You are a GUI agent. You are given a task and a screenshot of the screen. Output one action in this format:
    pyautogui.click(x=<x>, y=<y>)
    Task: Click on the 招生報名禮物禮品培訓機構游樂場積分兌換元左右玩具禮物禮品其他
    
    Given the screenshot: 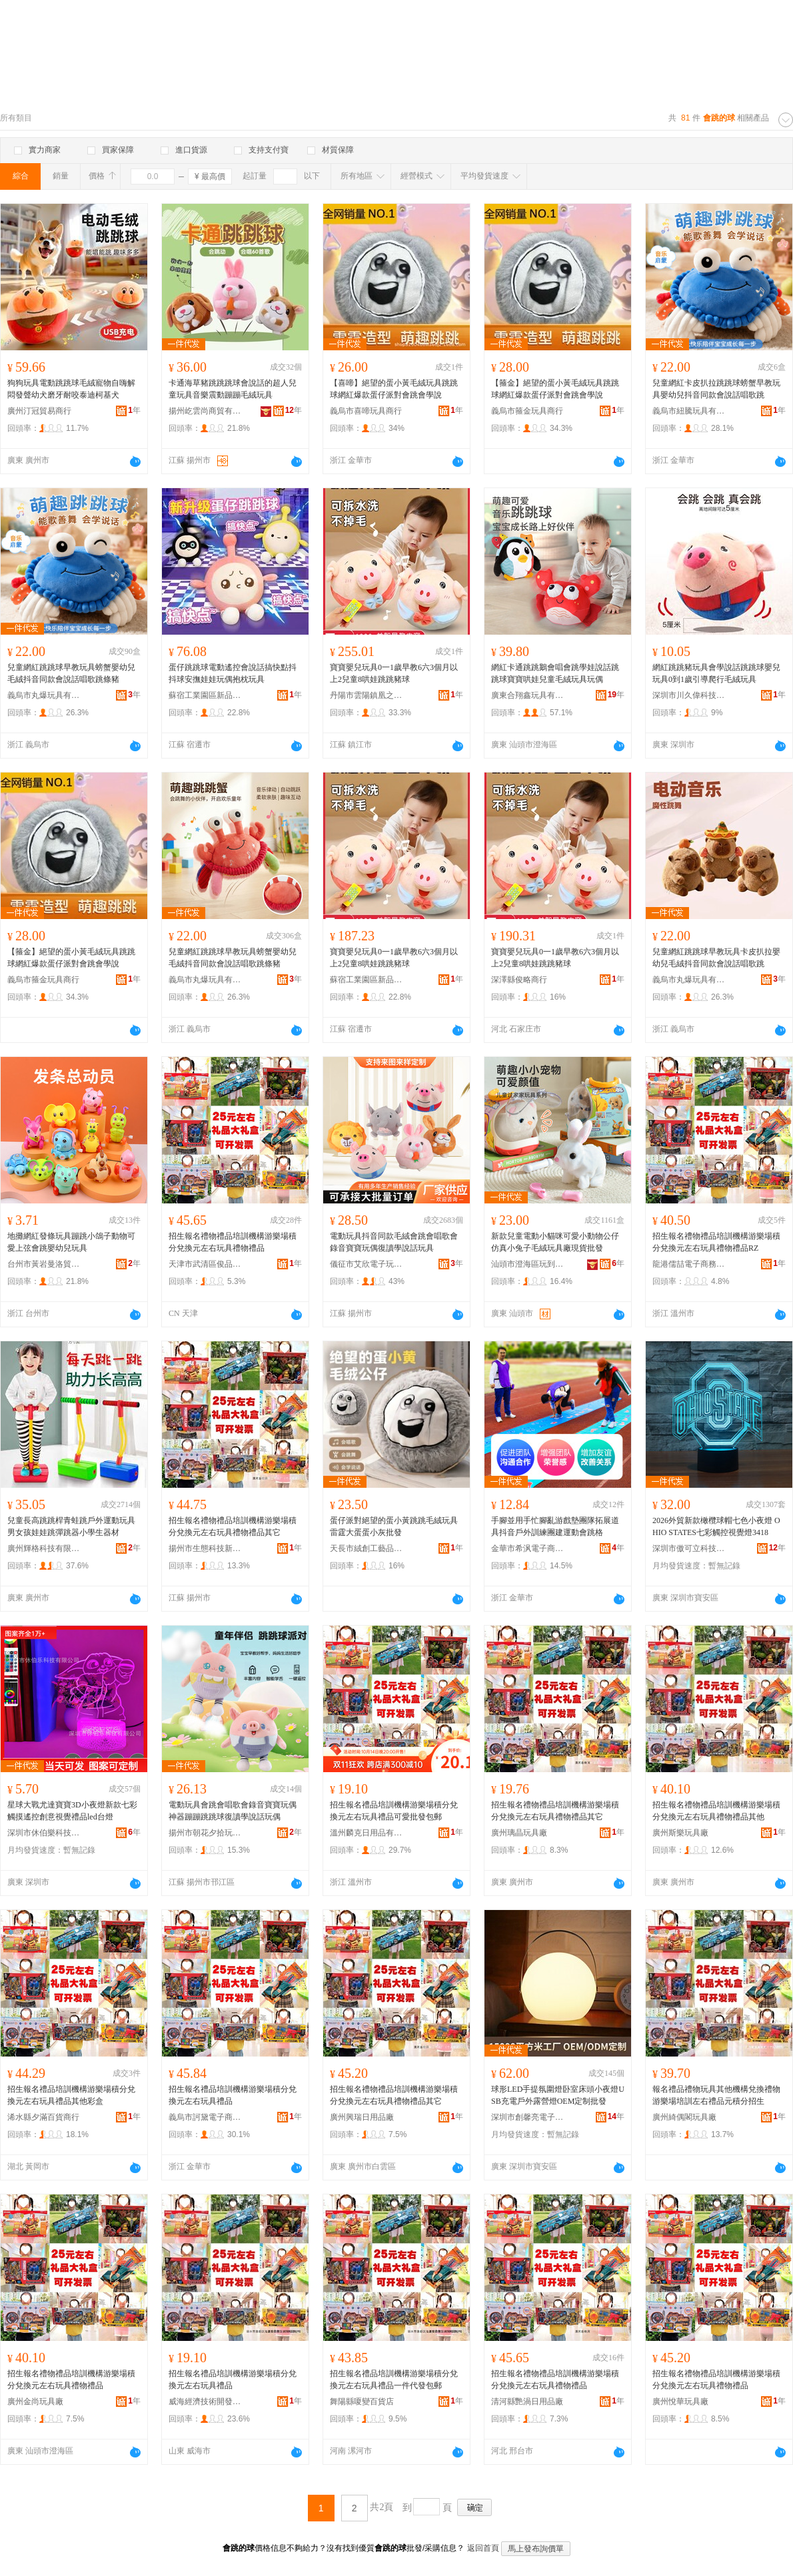 What is the action you would take?
    pyautogui.click(x=716, y=1810)
    